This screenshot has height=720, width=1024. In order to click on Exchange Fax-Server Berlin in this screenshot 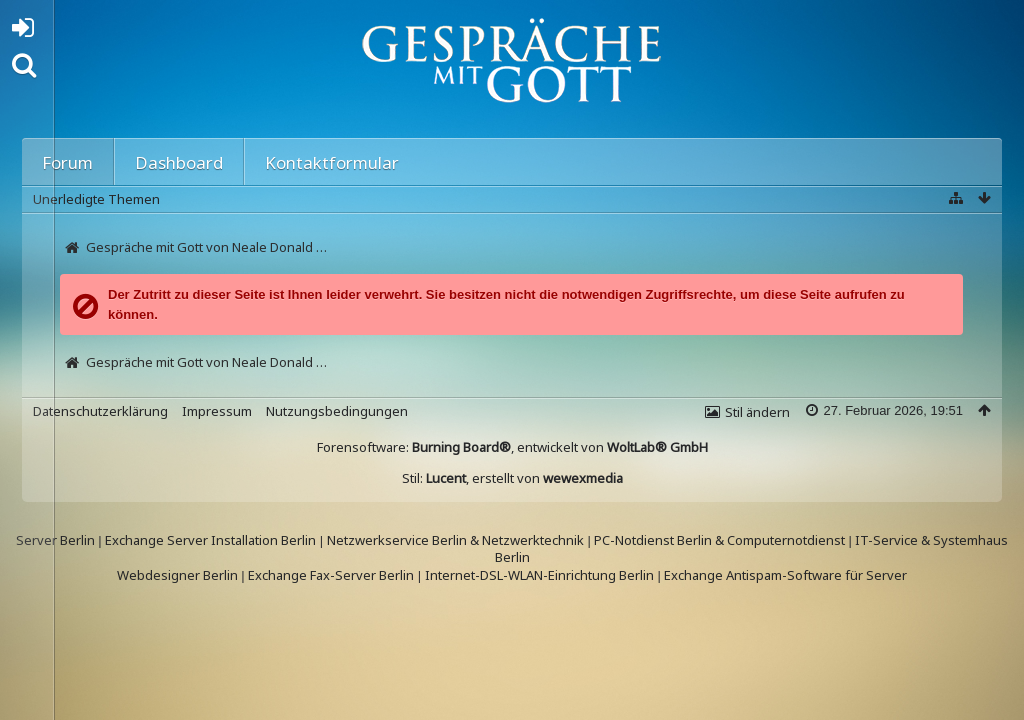, I will do `click(331, 575)`.